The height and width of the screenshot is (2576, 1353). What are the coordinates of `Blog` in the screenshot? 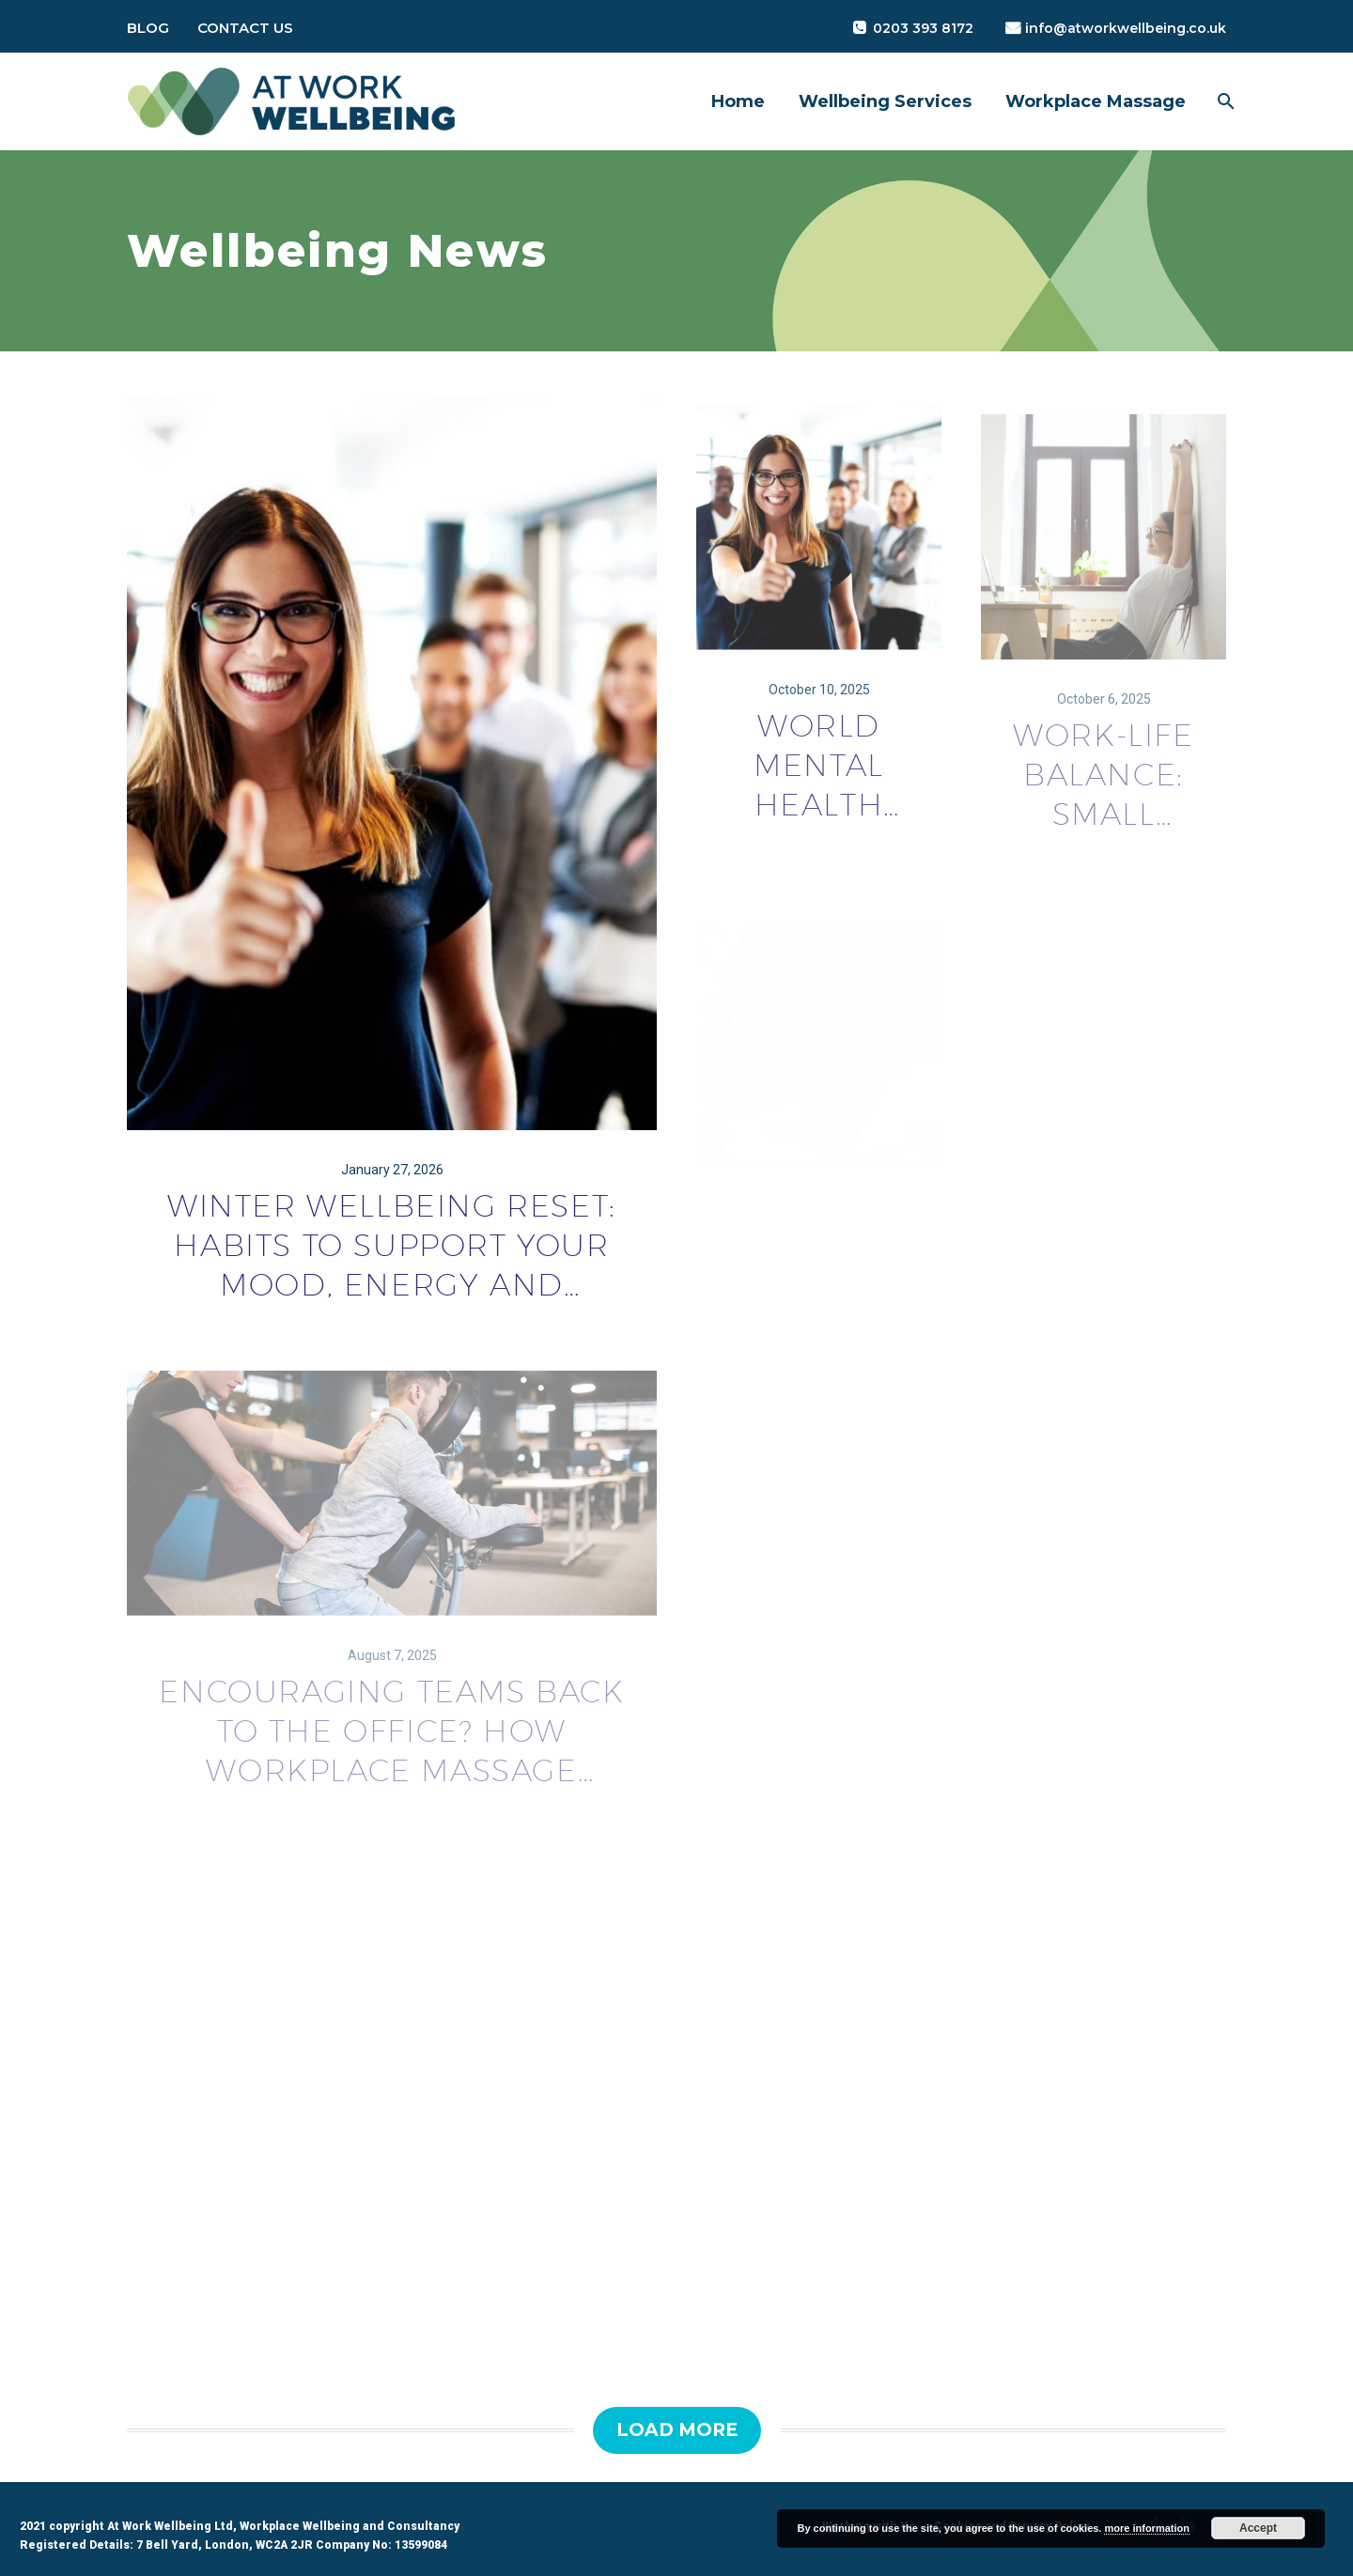 It's located at (148, 28).